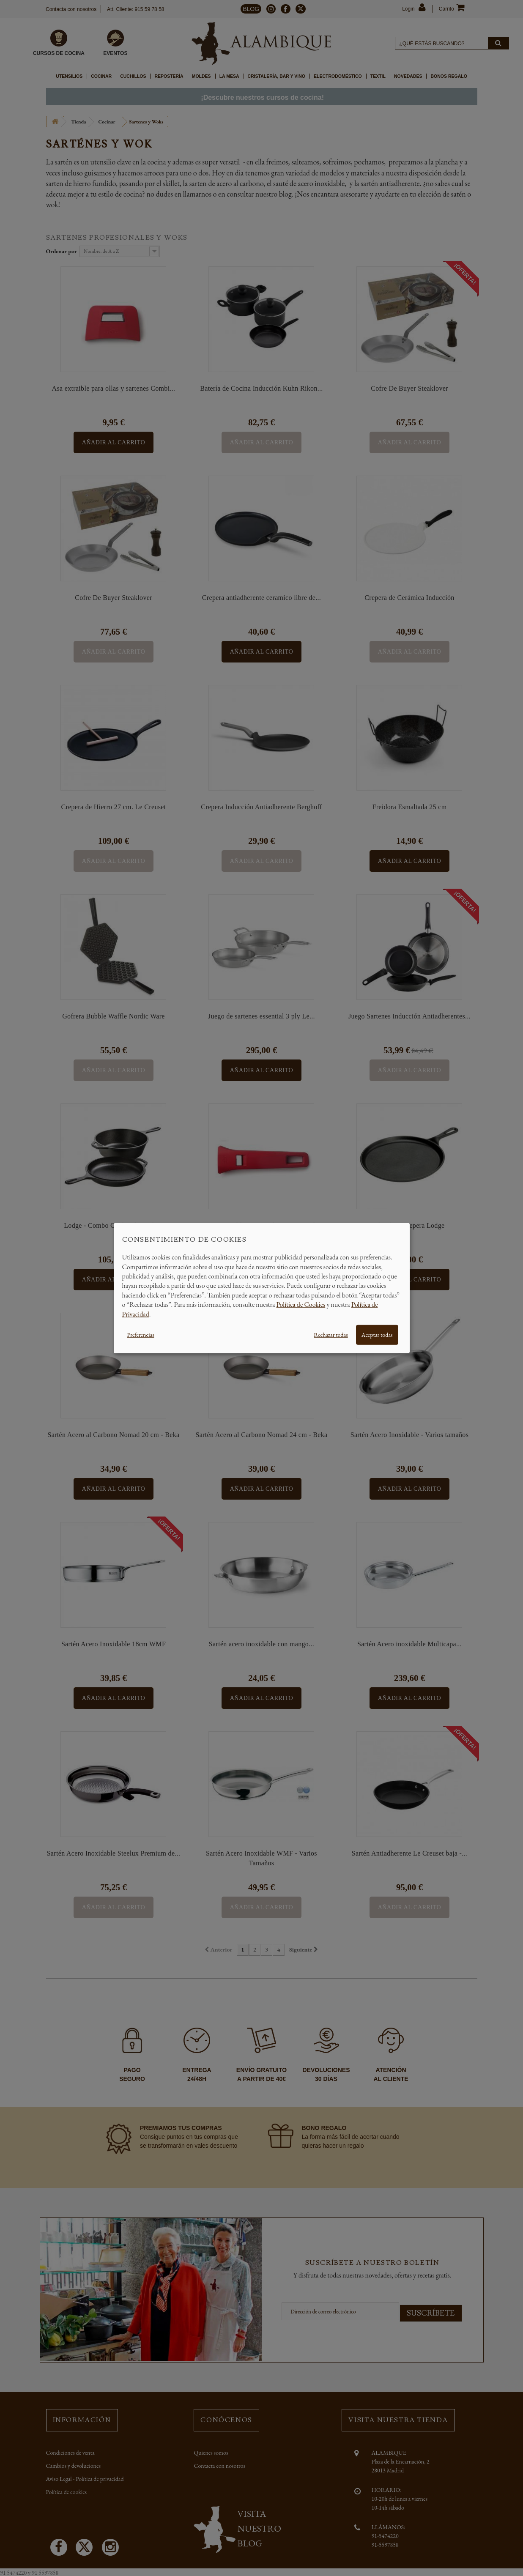 This screenshot has width=523, height=2576. What do you see at coordinates (377, 1335) in the screenshot?
I see `Aceptar todas` at bounding box center [377, 1335].